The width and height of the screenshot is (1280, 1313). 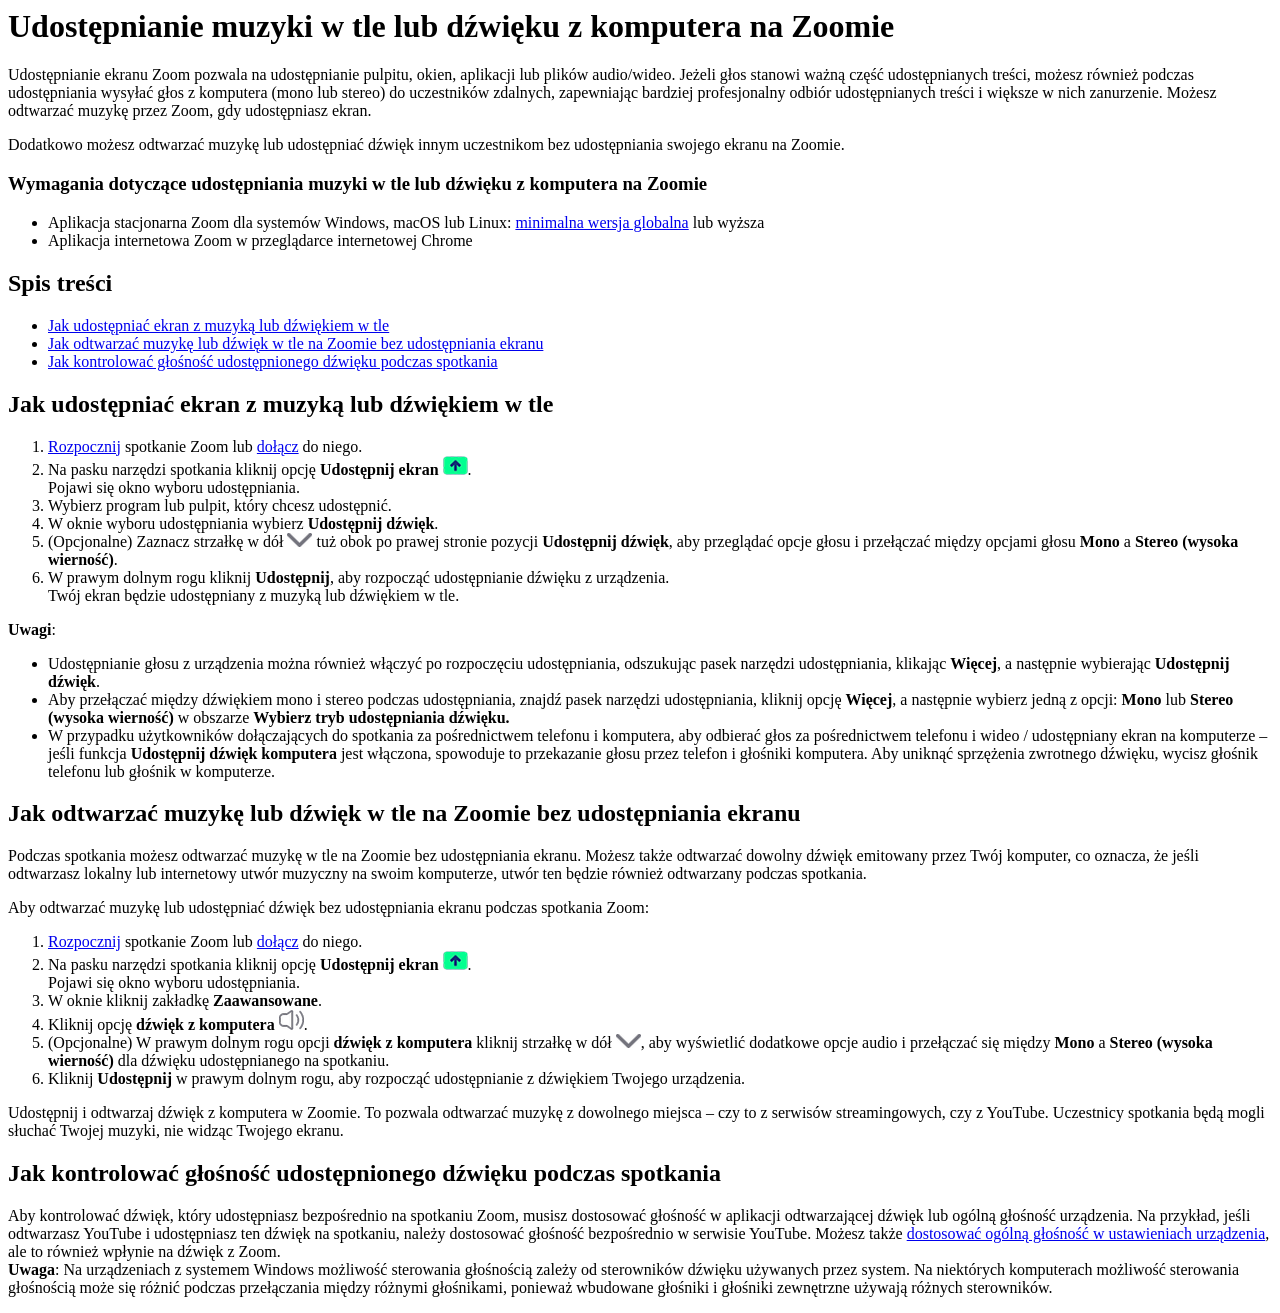 I want to click on dostosować ogólną głośność w ustawieniach urządzenia, so click(x=1086, y=1233).